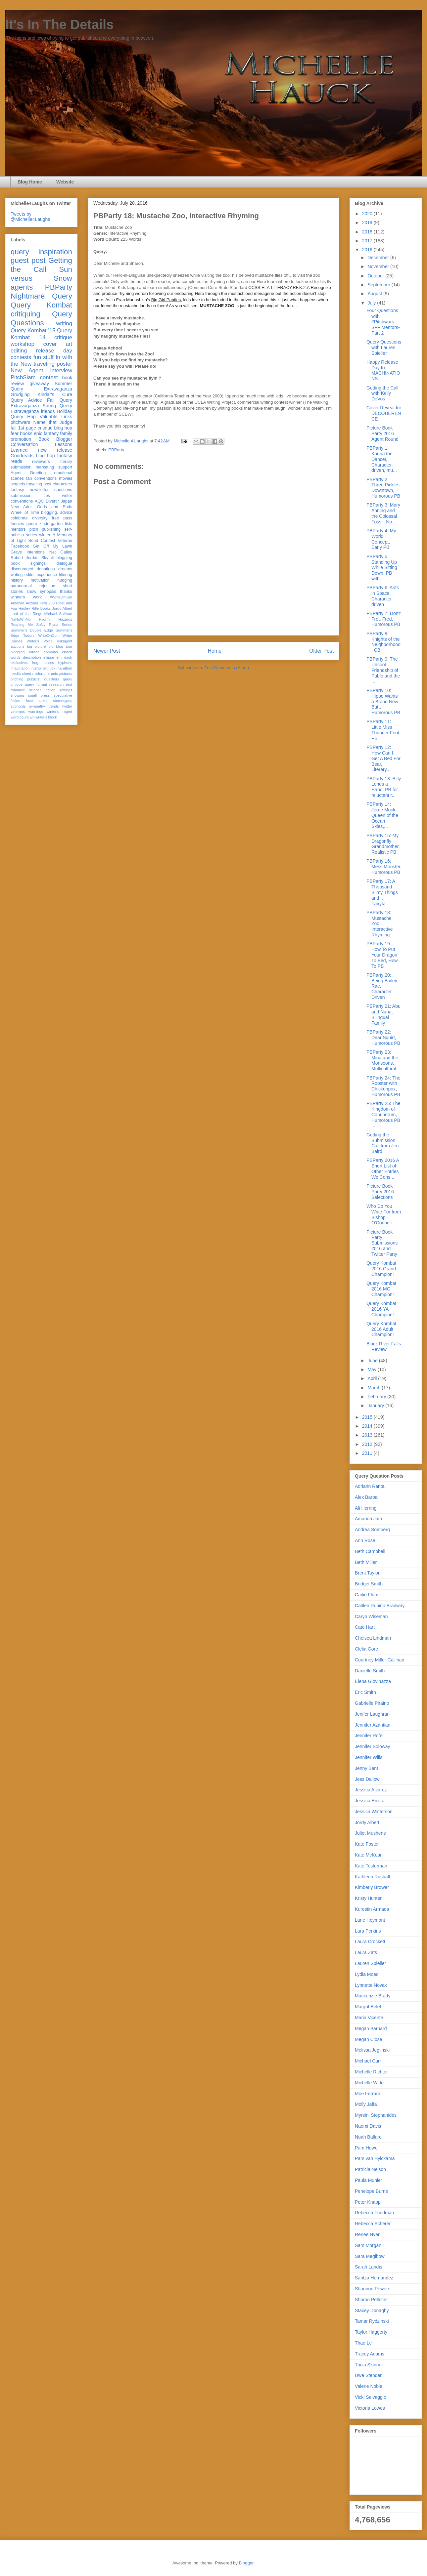 The image size is (427, 2576). Describe the element at coordinates (383, 642) in the screenshot. I see `PBParty 8: Knights of the Neighborhood, CB` at that location.